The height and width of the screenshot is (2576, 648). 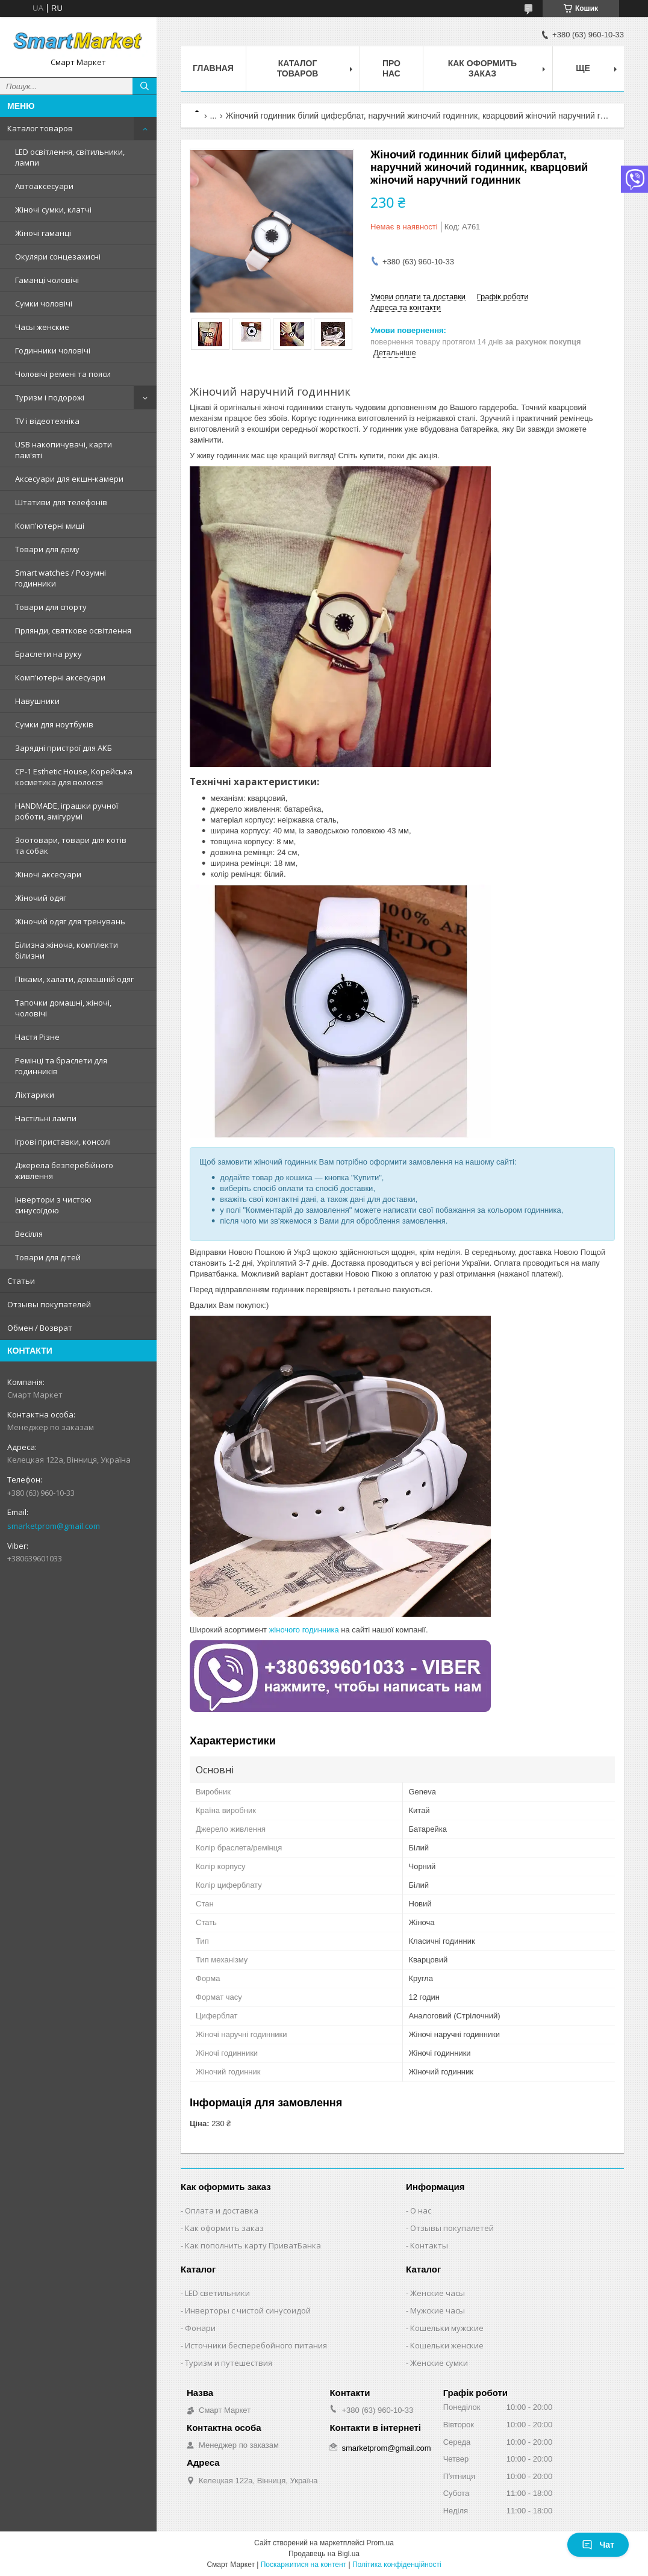 What do you see at coordinates (63, 1008) in the screenshot?
I see `Тапочки домашні, жіночі, чоловічі` at bounding box center [63, 1008].